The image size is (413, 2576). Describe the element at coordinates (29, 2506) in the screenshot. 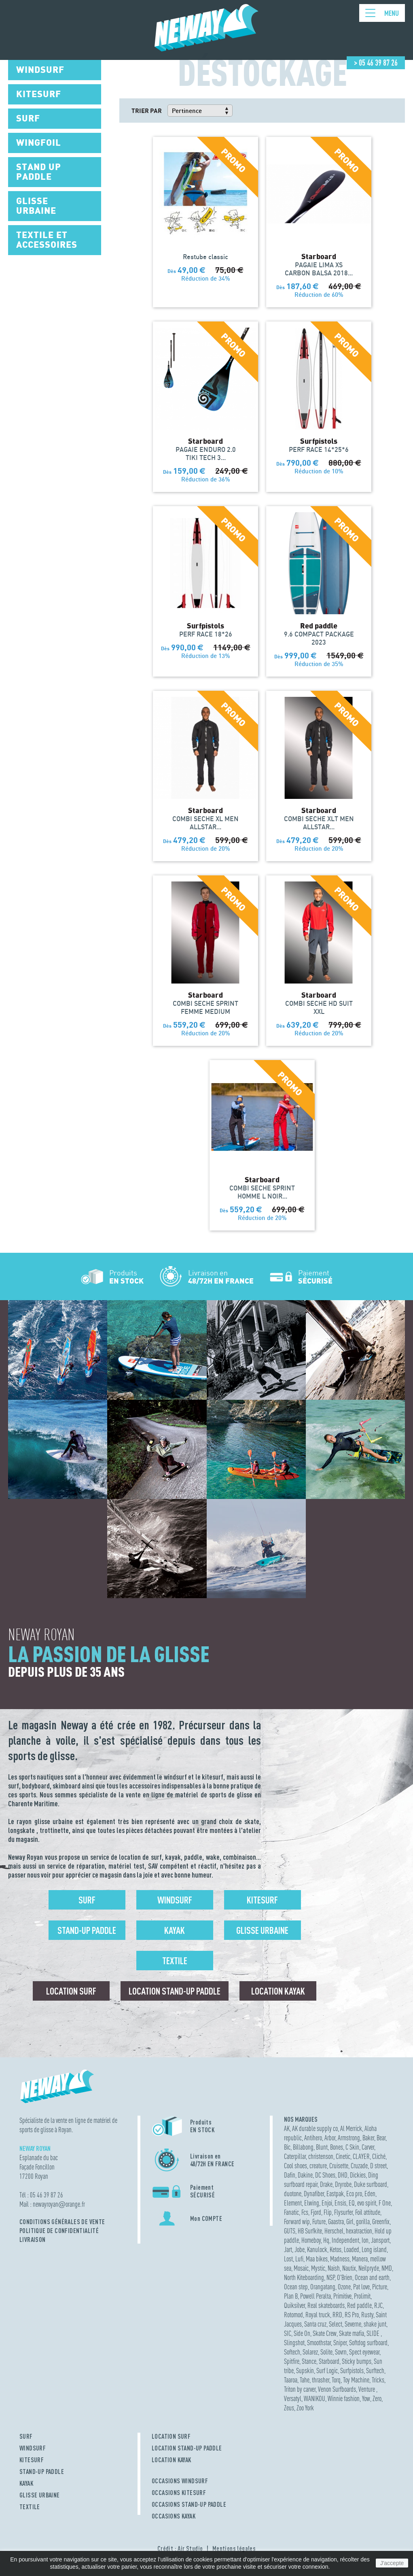

I see `TEXTILE` at that location.